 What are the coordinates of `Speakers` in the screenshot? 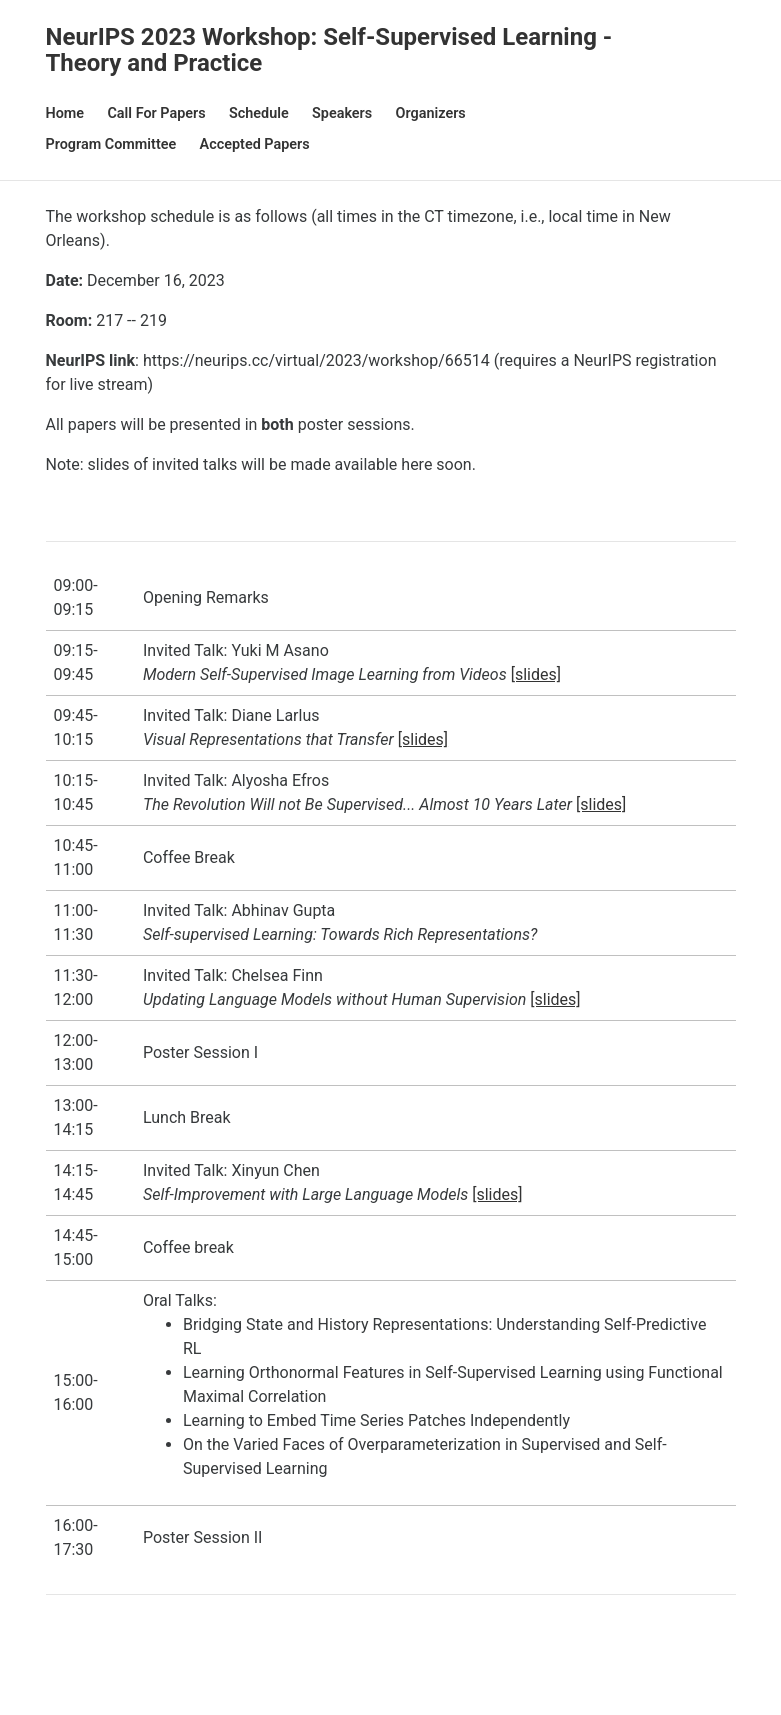 It's located at (342, 113).